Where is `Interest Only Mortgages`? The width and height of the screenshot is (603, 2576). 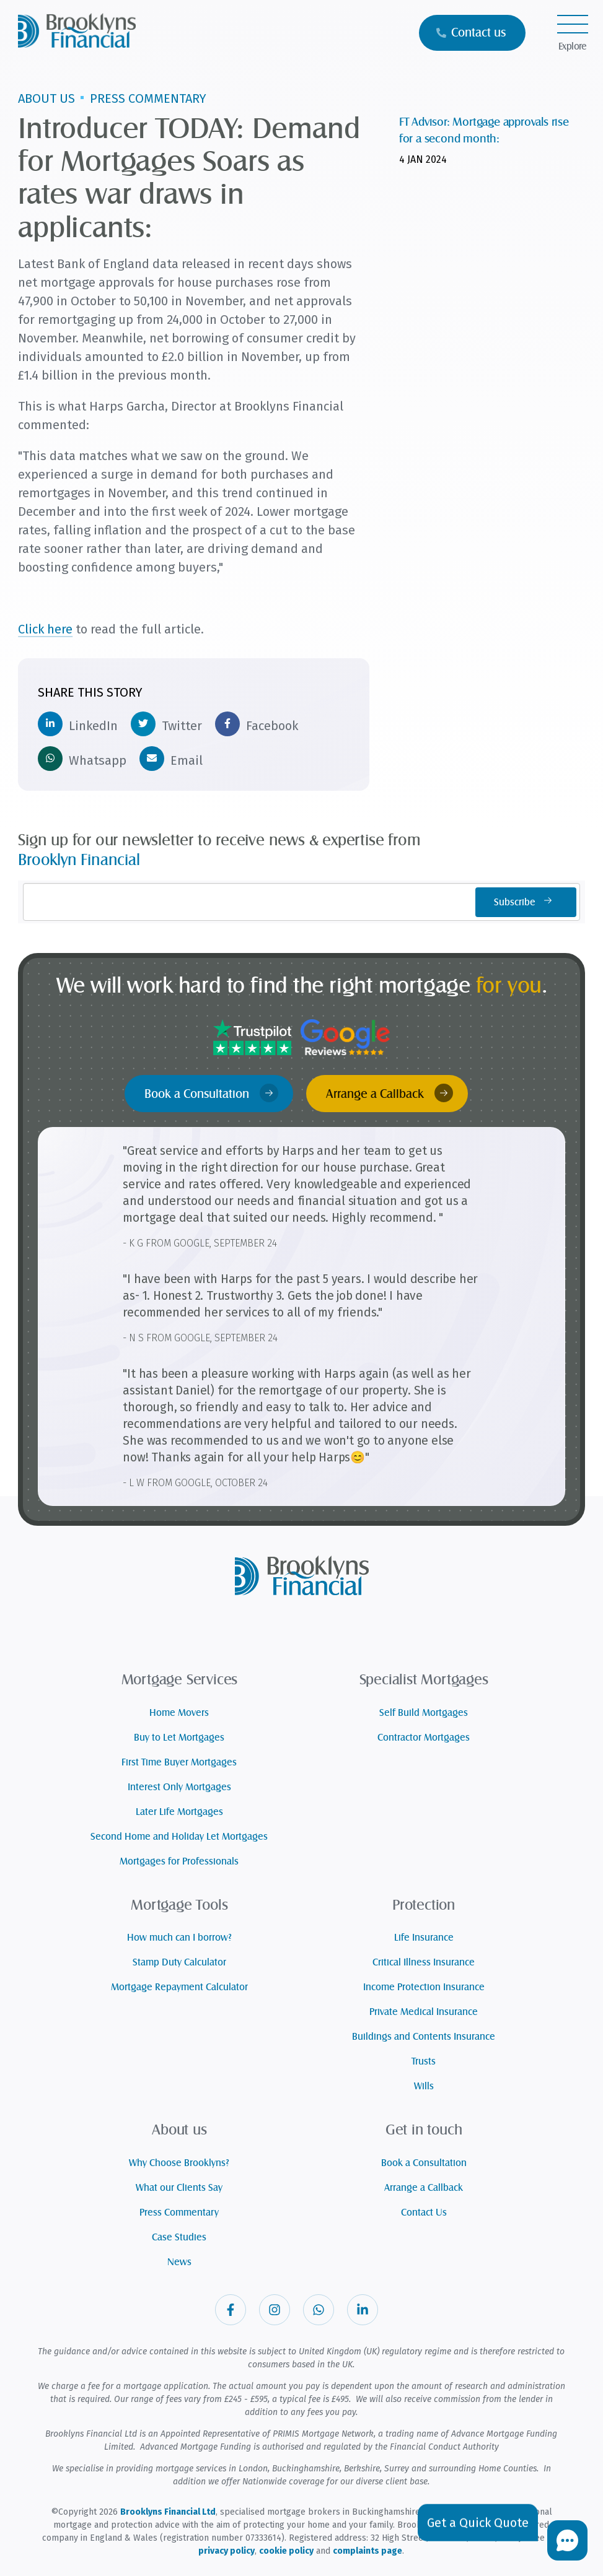 Interest Only Mortgages is located at coordinates (179, 1787).